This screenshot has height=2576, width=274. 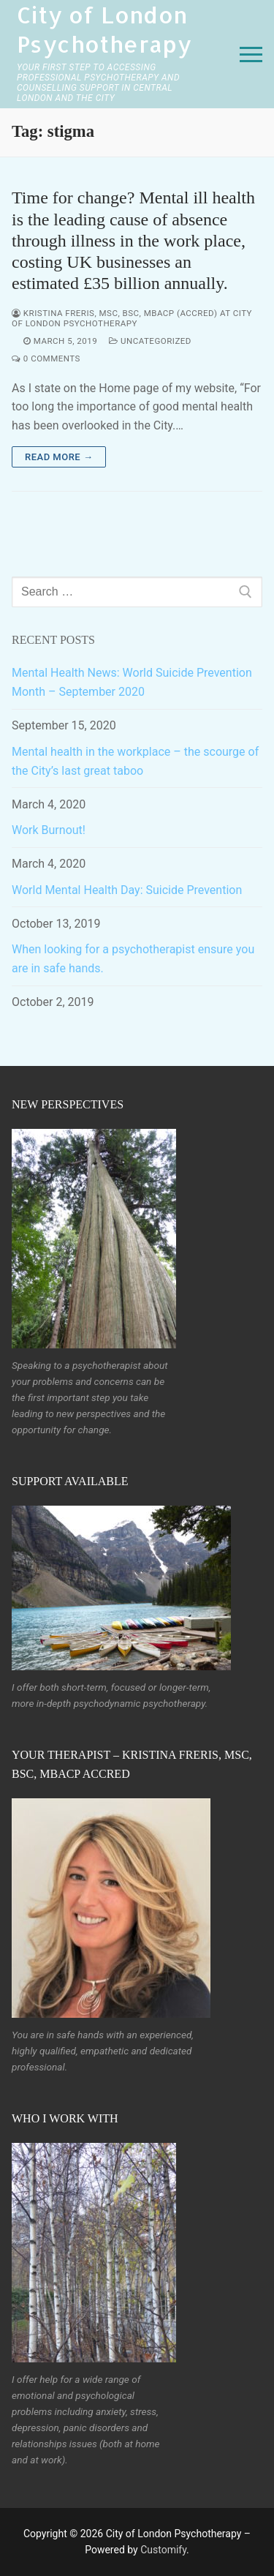 What do you see at coordinates (132, 318) in the screenshot?
I see `Kristina Freris, MSc, BSc, MBACP (accred) at City of London Psychotherapy` at bounding box center [132, 318].